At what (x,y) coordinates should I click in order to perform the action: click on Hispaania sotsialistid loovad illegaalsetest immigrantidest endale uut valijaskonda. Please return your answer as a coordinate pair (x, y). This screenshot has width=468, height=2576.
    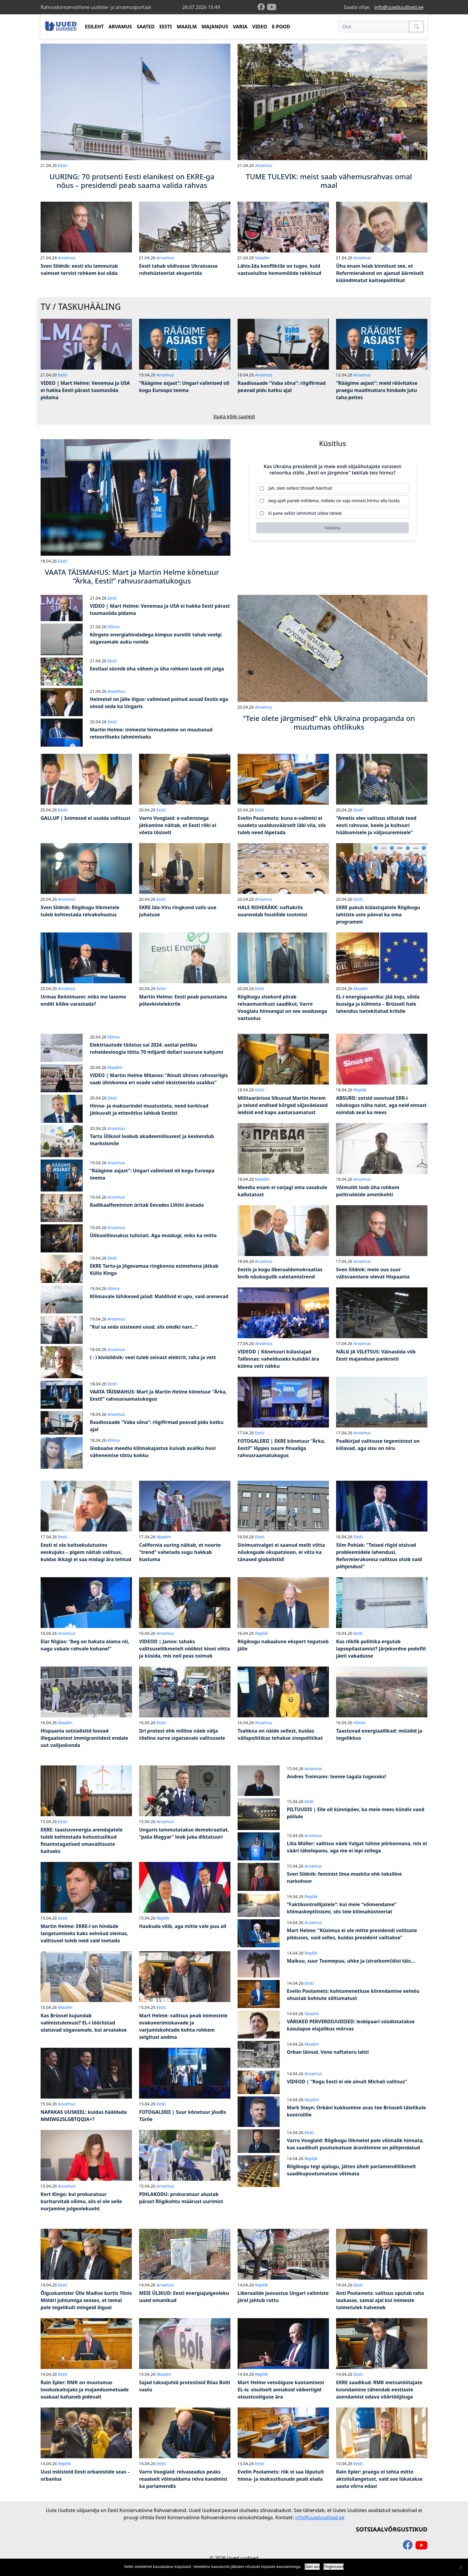
    Looking at the image, I should click on (84, 1737).